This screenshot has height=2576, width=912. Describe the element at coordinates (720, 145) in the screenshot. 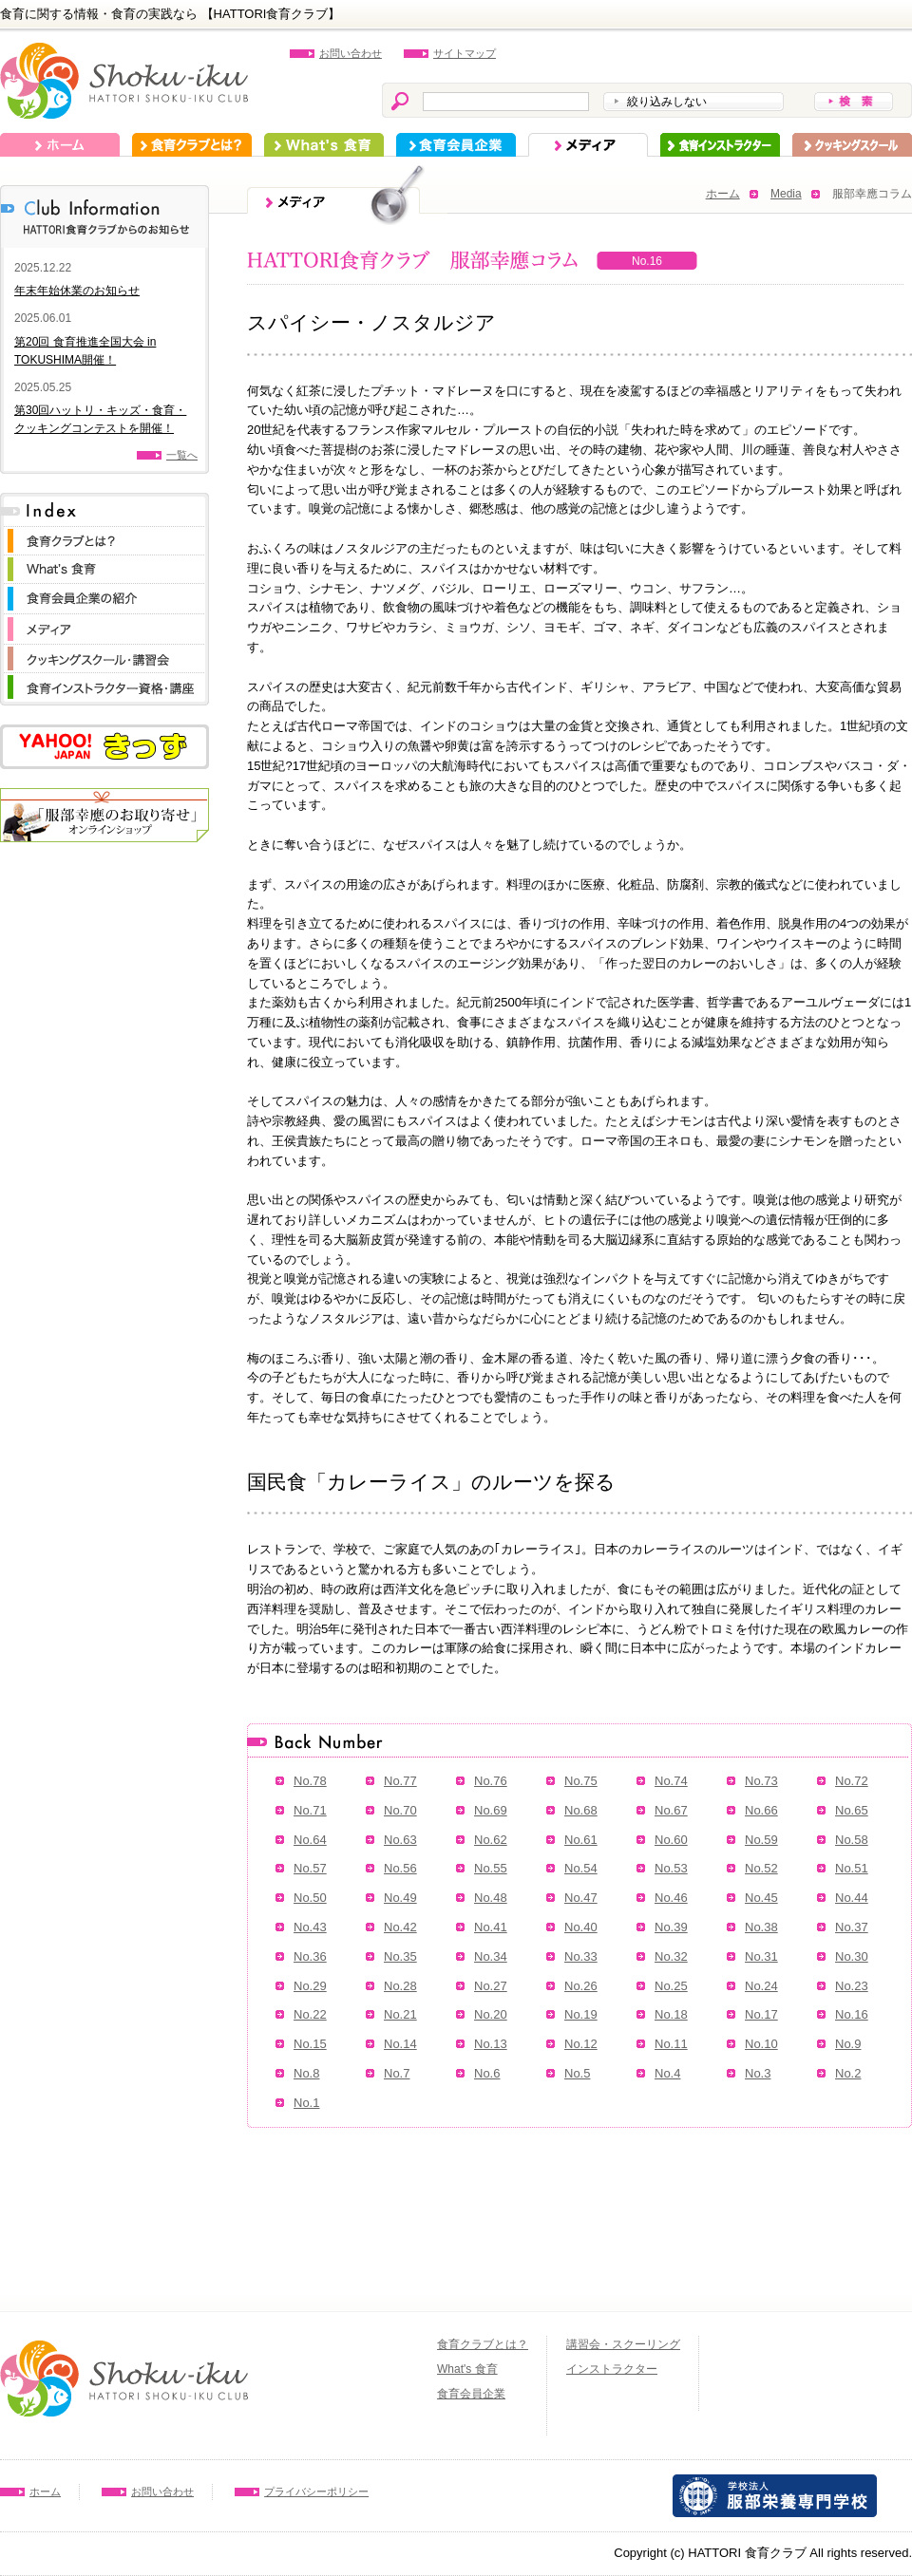

I see `インストラクター` at that location.